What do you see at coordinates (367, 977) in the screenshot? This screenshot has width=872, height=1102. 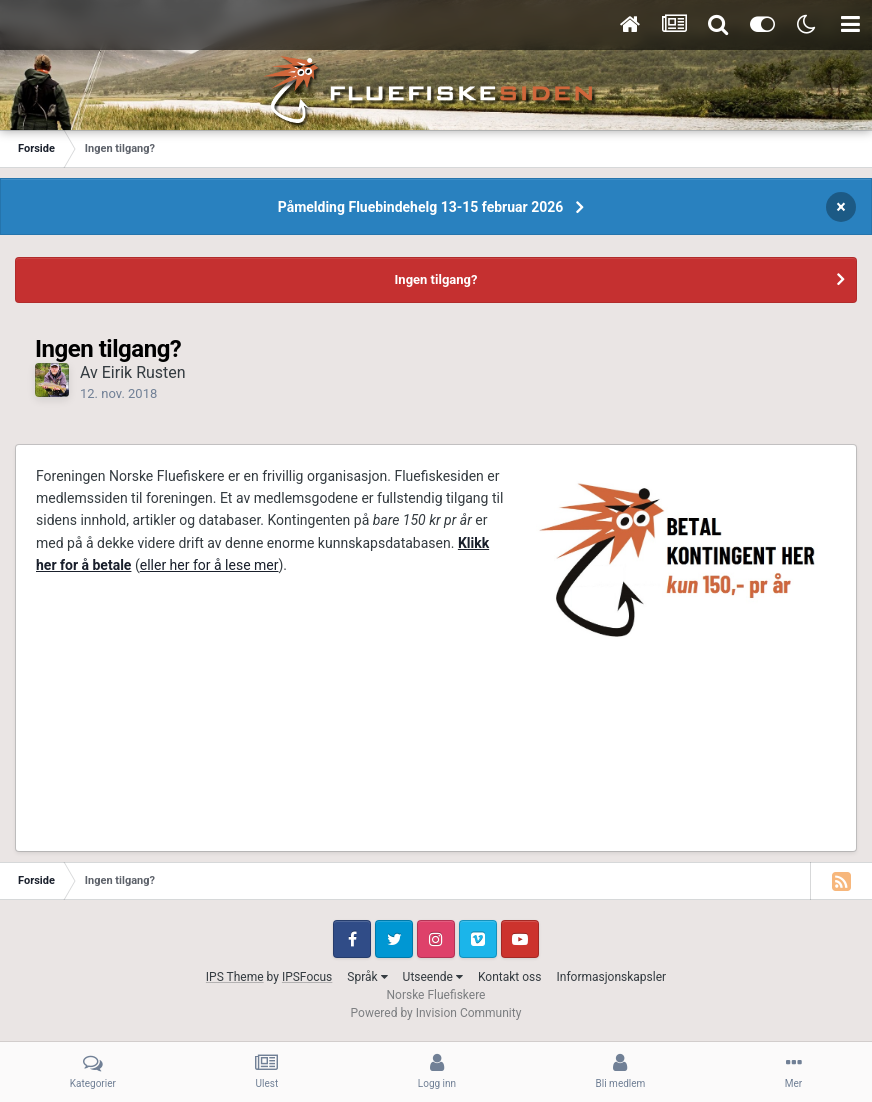 I see `Språk` at bounding box center [367, 977].